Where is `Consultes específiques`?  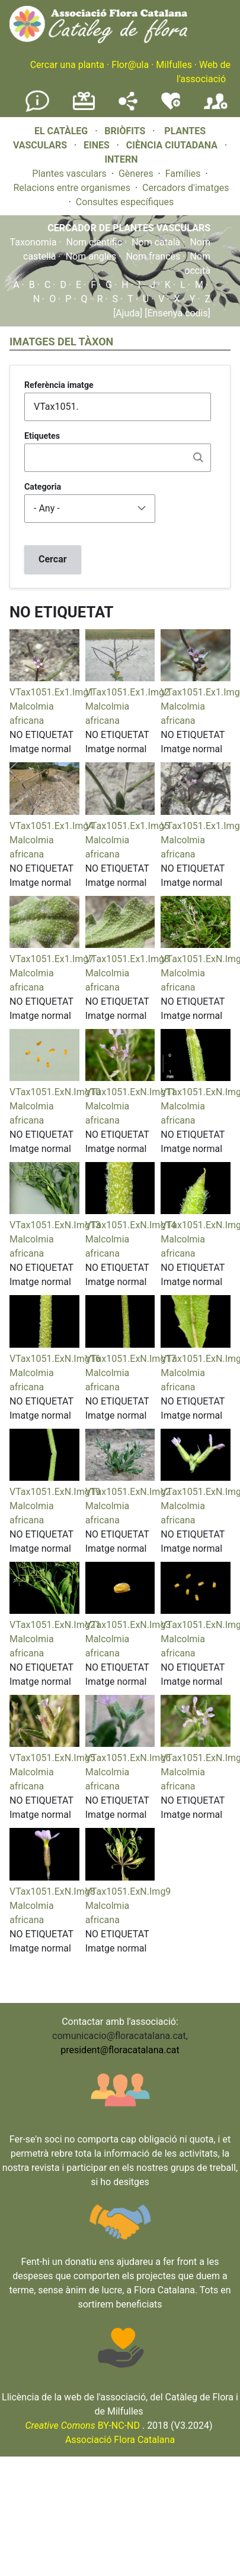
Consultes específiques is located at coordinates (125, 202).